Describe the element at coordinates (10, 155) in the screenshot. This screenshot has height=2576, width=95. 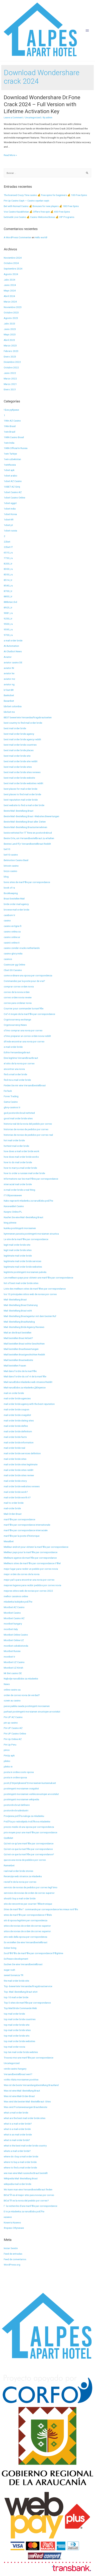
I see `Read More »` at that location.